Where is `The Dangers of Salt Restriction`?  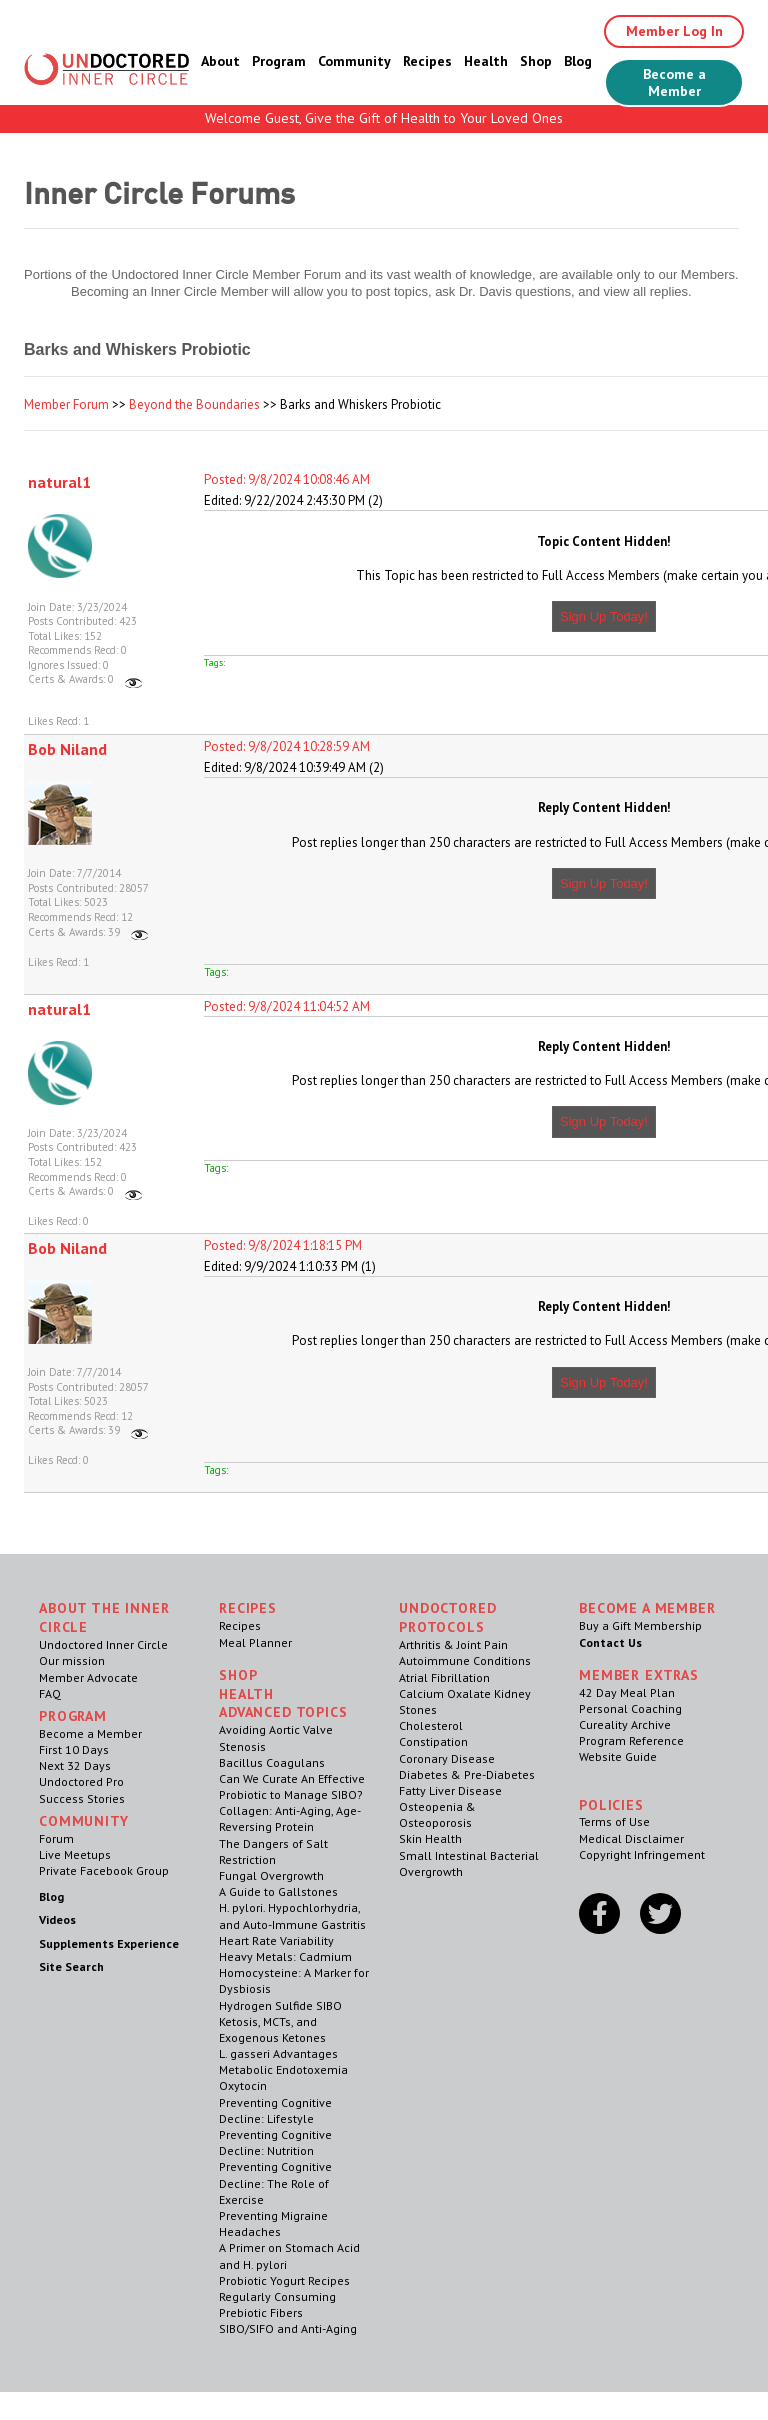 The Dangers of Salt Restriction is located at coordinates (273, 1851).